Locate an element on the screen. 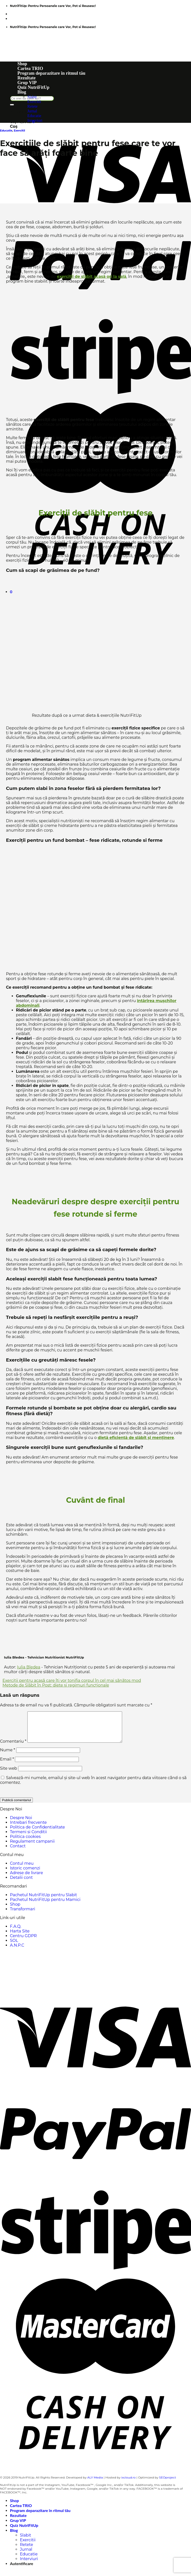  Istoric comenzi is located at coordinates (25, 1874).